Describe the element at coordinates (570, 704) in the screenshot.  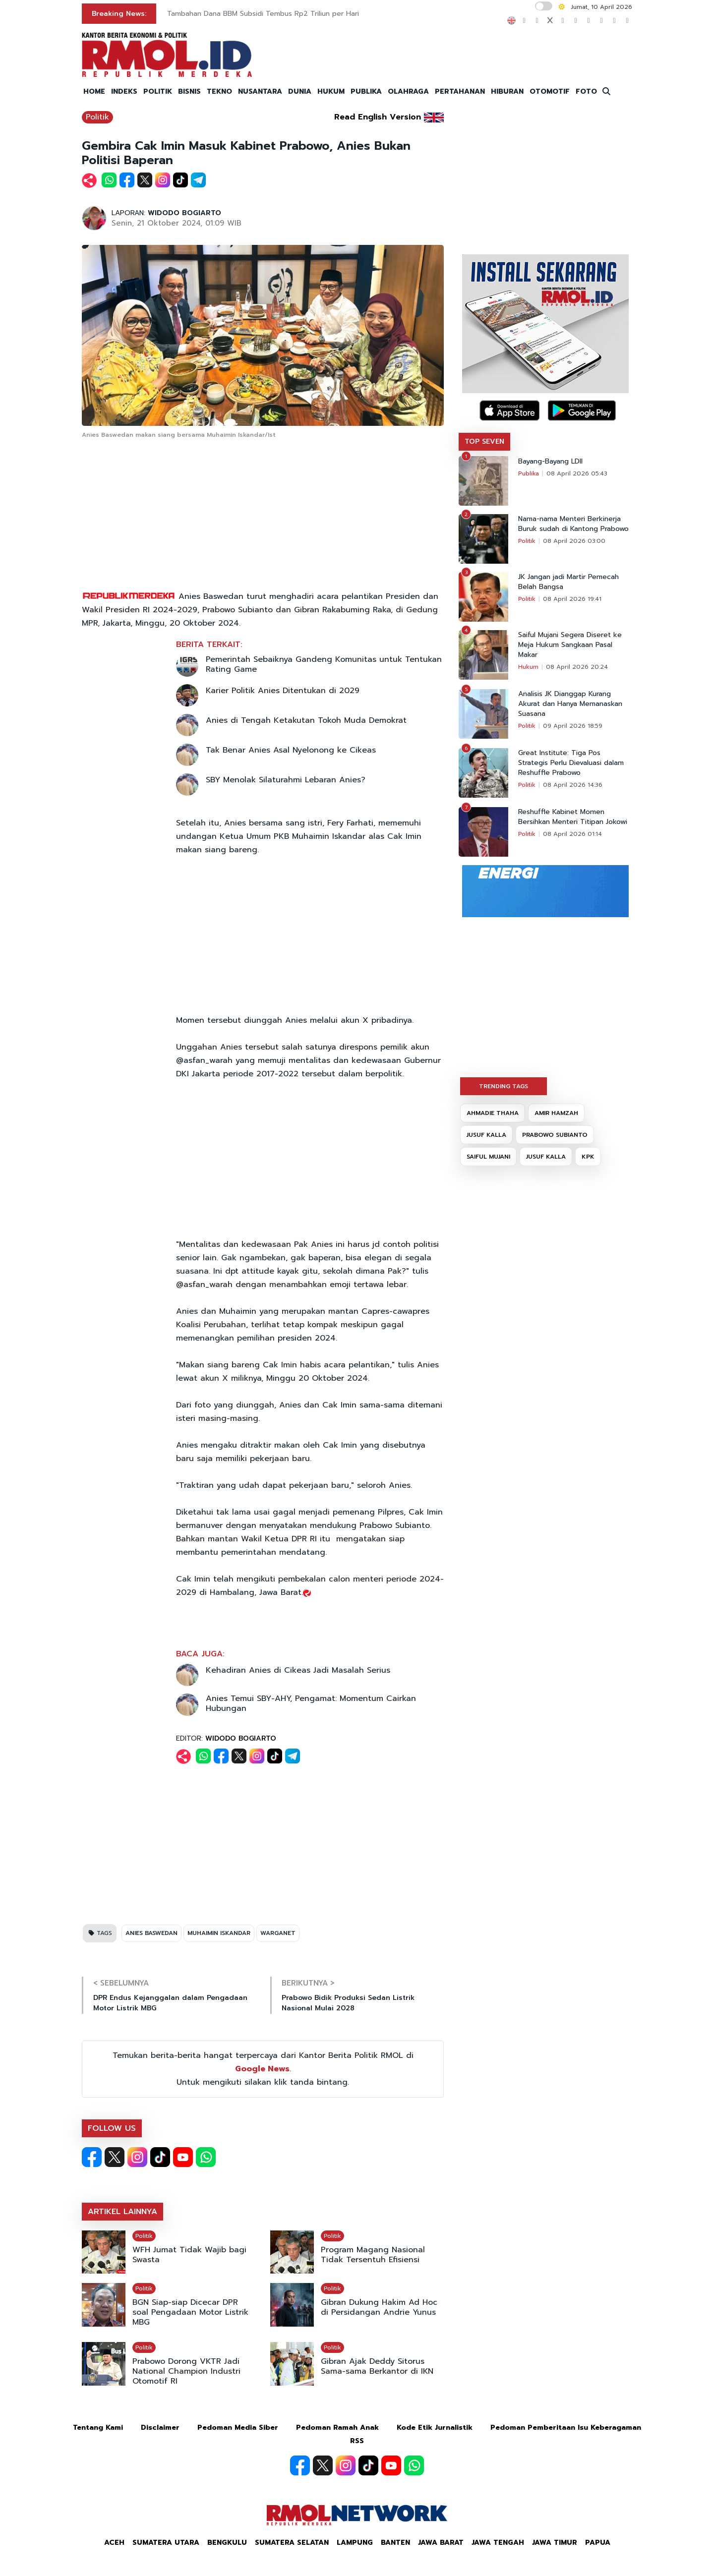
I see `Analisis JK Dianggap Kurang Akurat dan Hanya Memanaskan Suasana` at that location.